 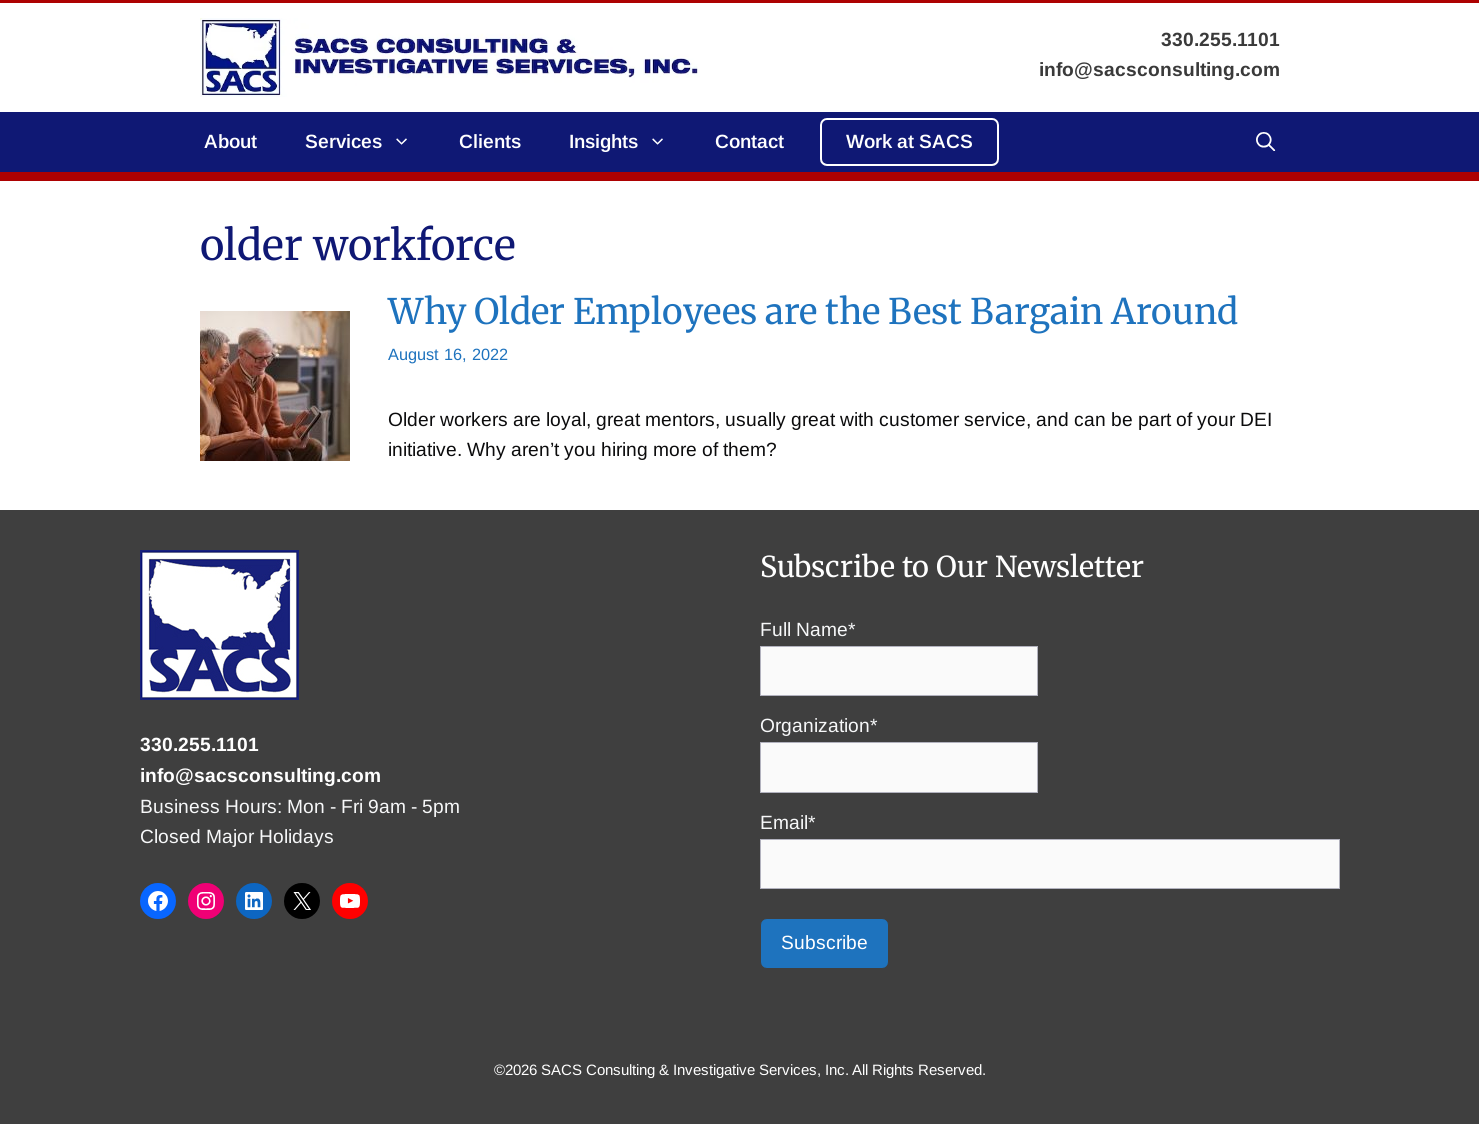 What do you see at coordinates (370, 142) in the screenshot?
I see `Services` at bounding box center [370, 142].